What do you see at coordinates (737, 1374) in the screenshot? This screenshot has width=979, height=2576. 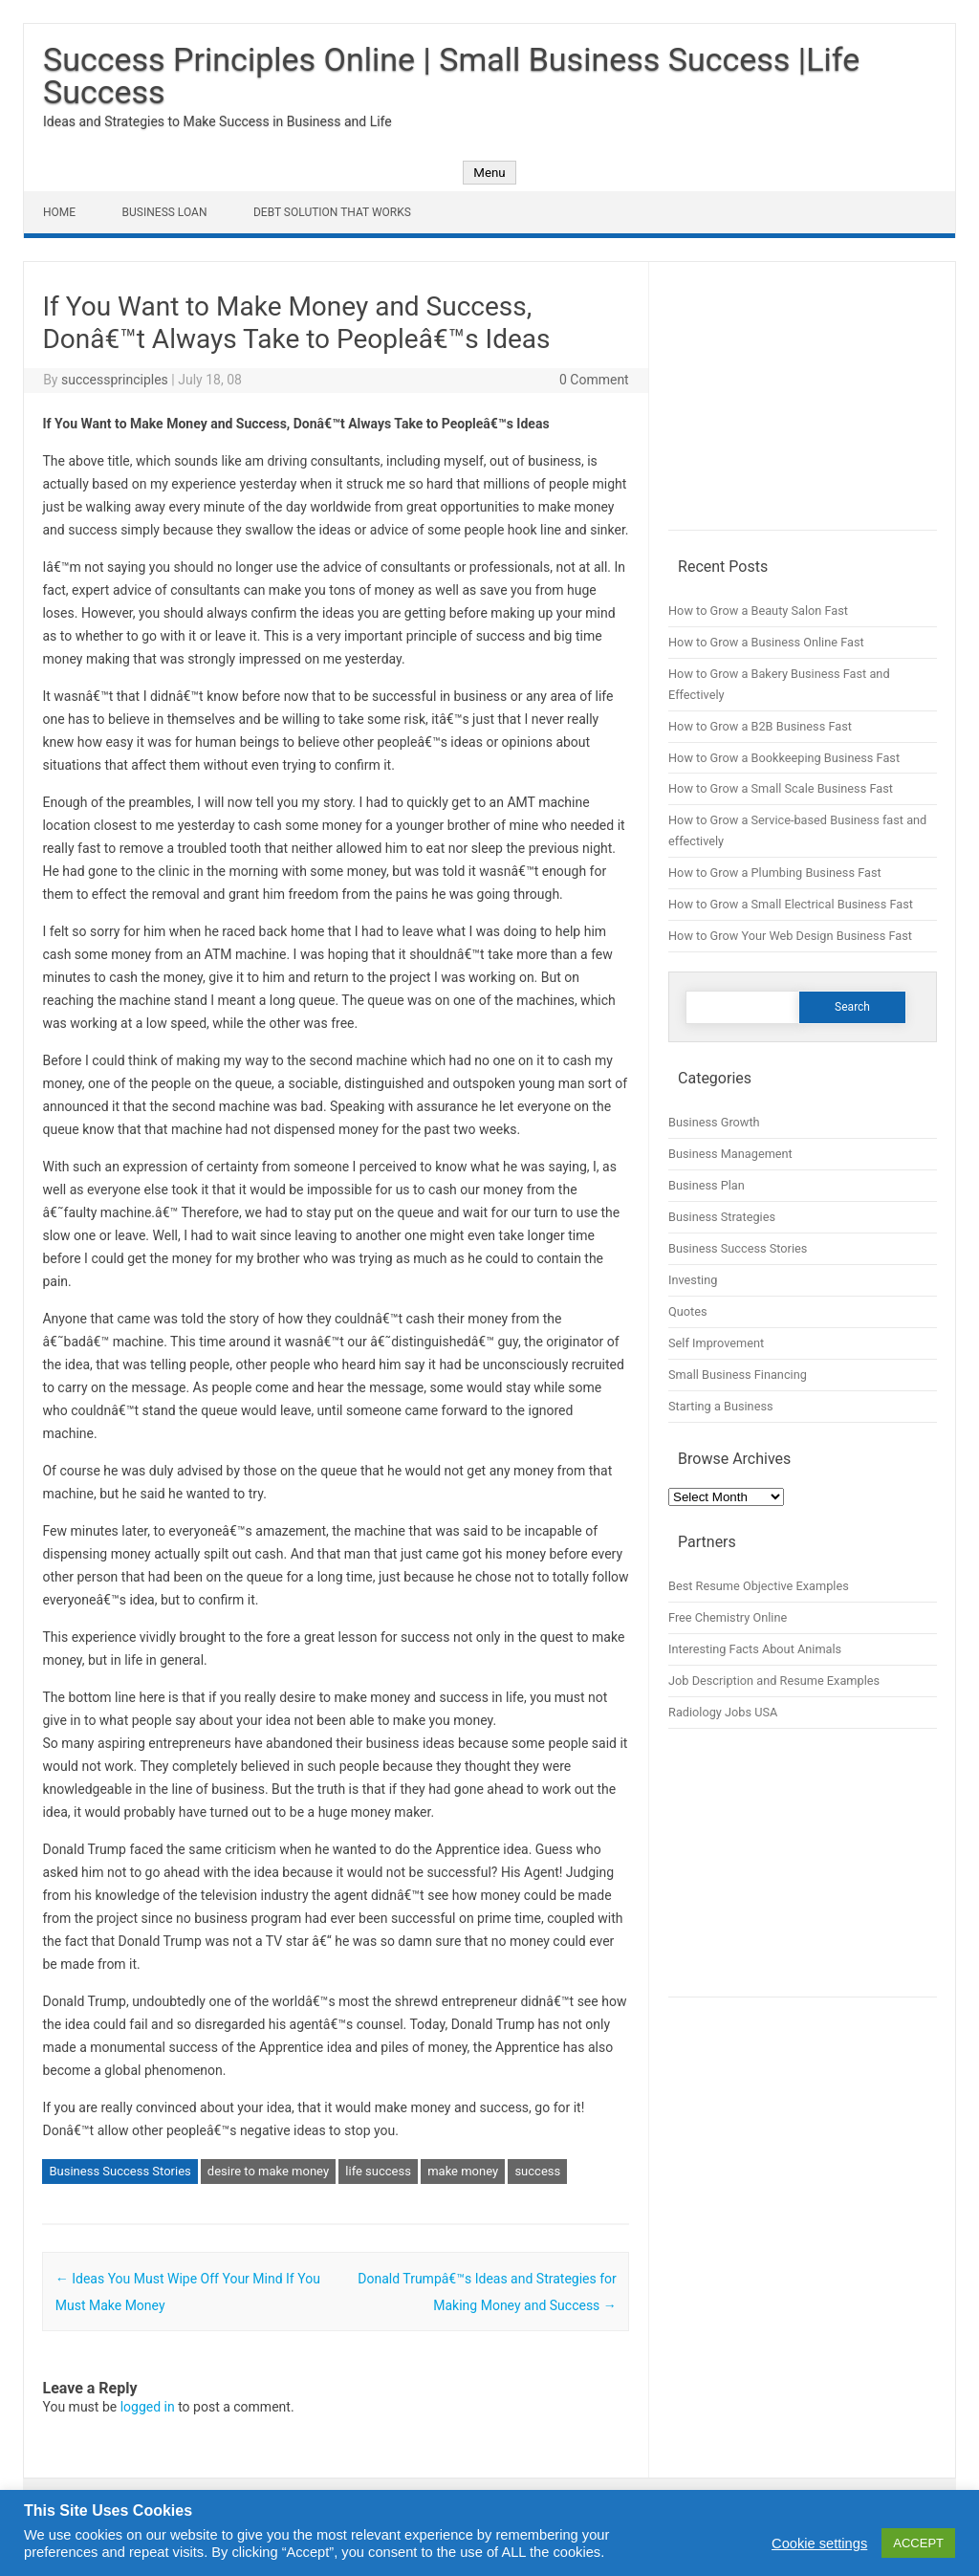 I see `Small Business Financing` at bounding box center [737, 1374].